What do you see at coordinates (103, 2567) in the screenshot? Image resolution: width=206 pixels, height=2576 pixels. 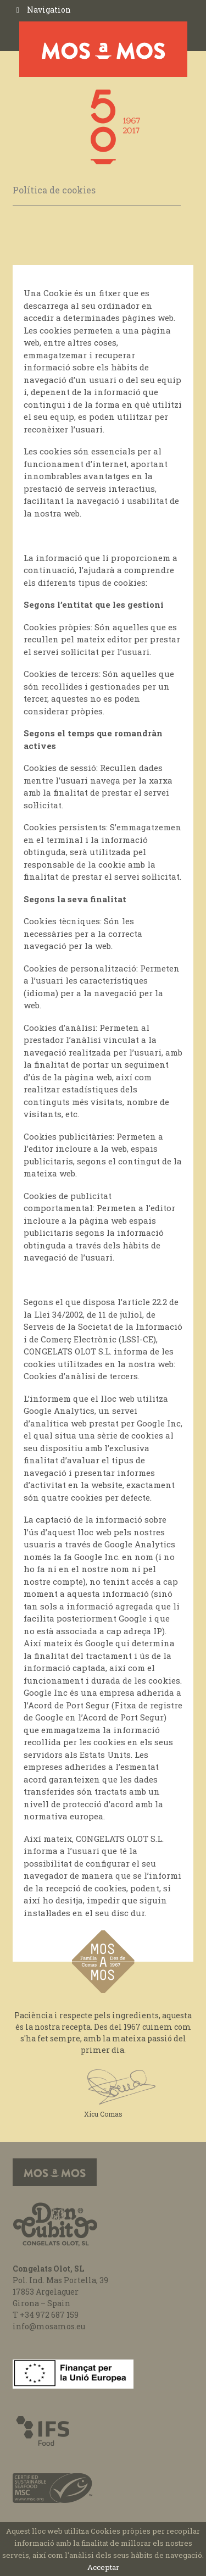 I see `Acceptar` at bounding box center [103, 2567].